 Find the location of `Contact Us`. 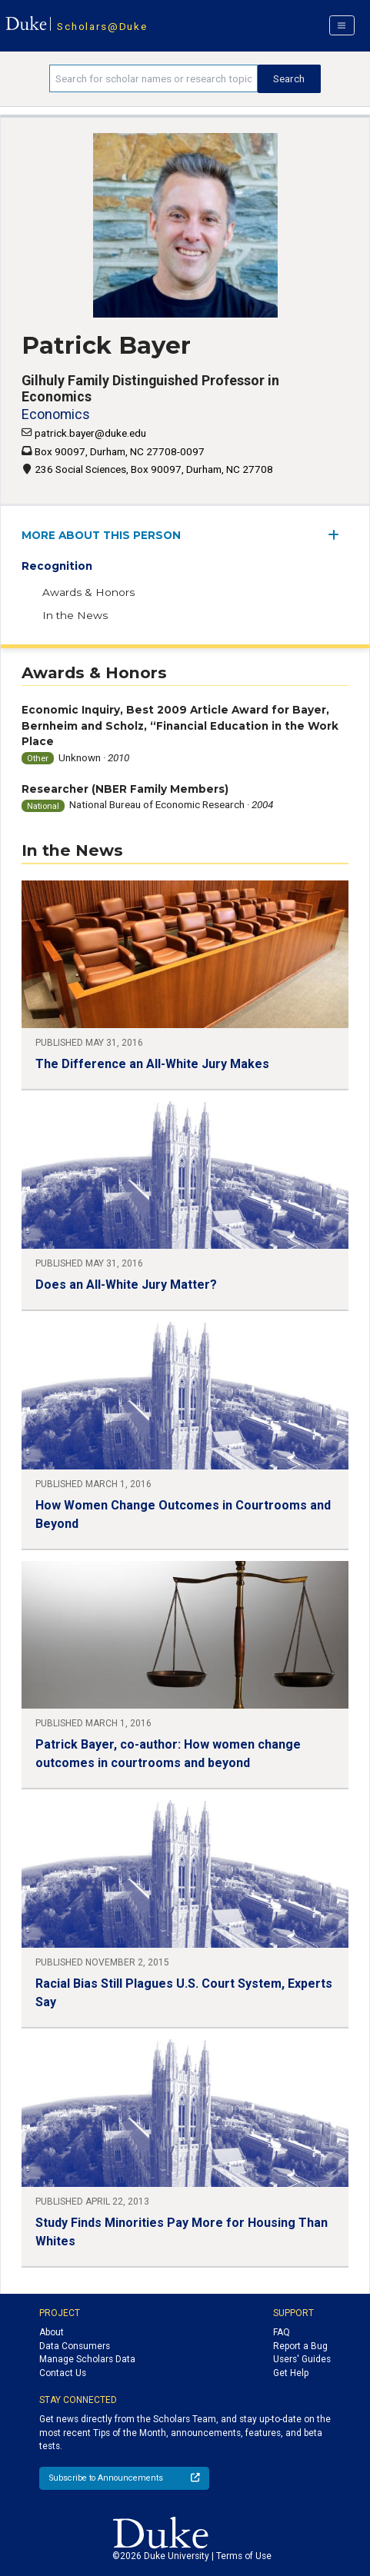

Contact Us is located at coordinates (62, 2373).